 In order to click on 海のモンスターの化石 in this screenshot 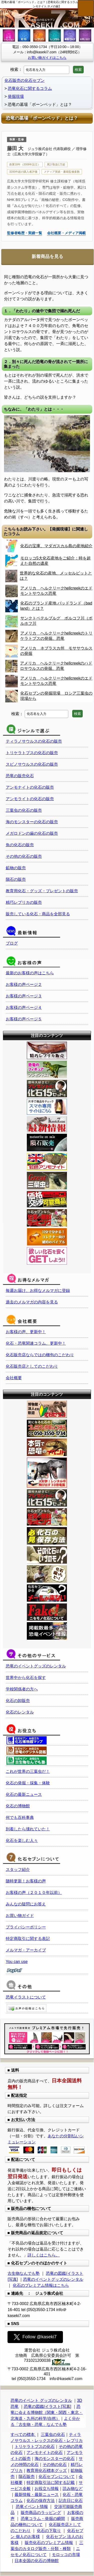, I will do `click(55, 2458)`.